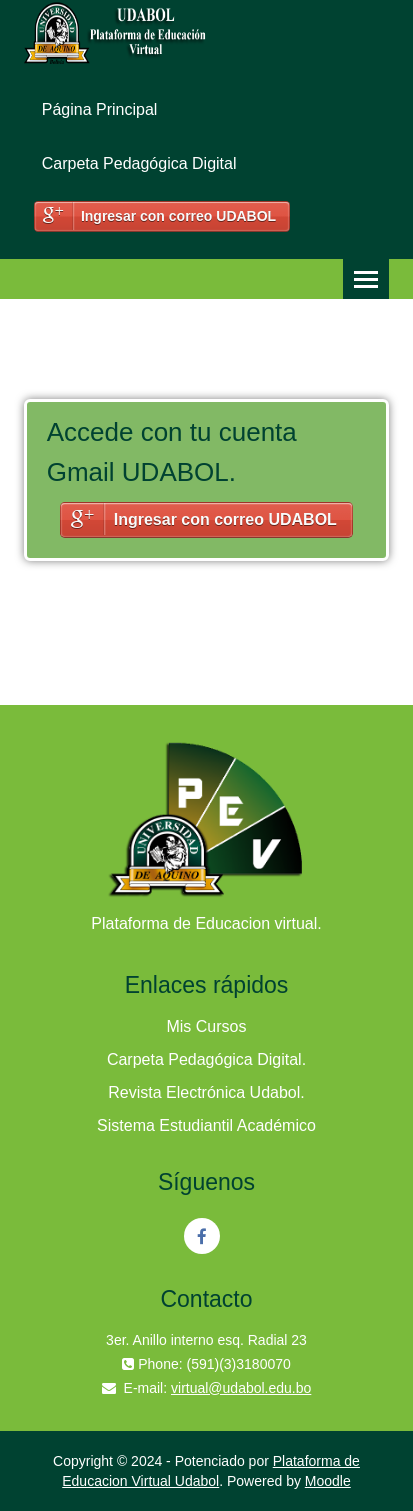  Describe the element at coordinates (206, 1092) in the screenshot. I see `Revista Electrónica Udabol.` at that location.